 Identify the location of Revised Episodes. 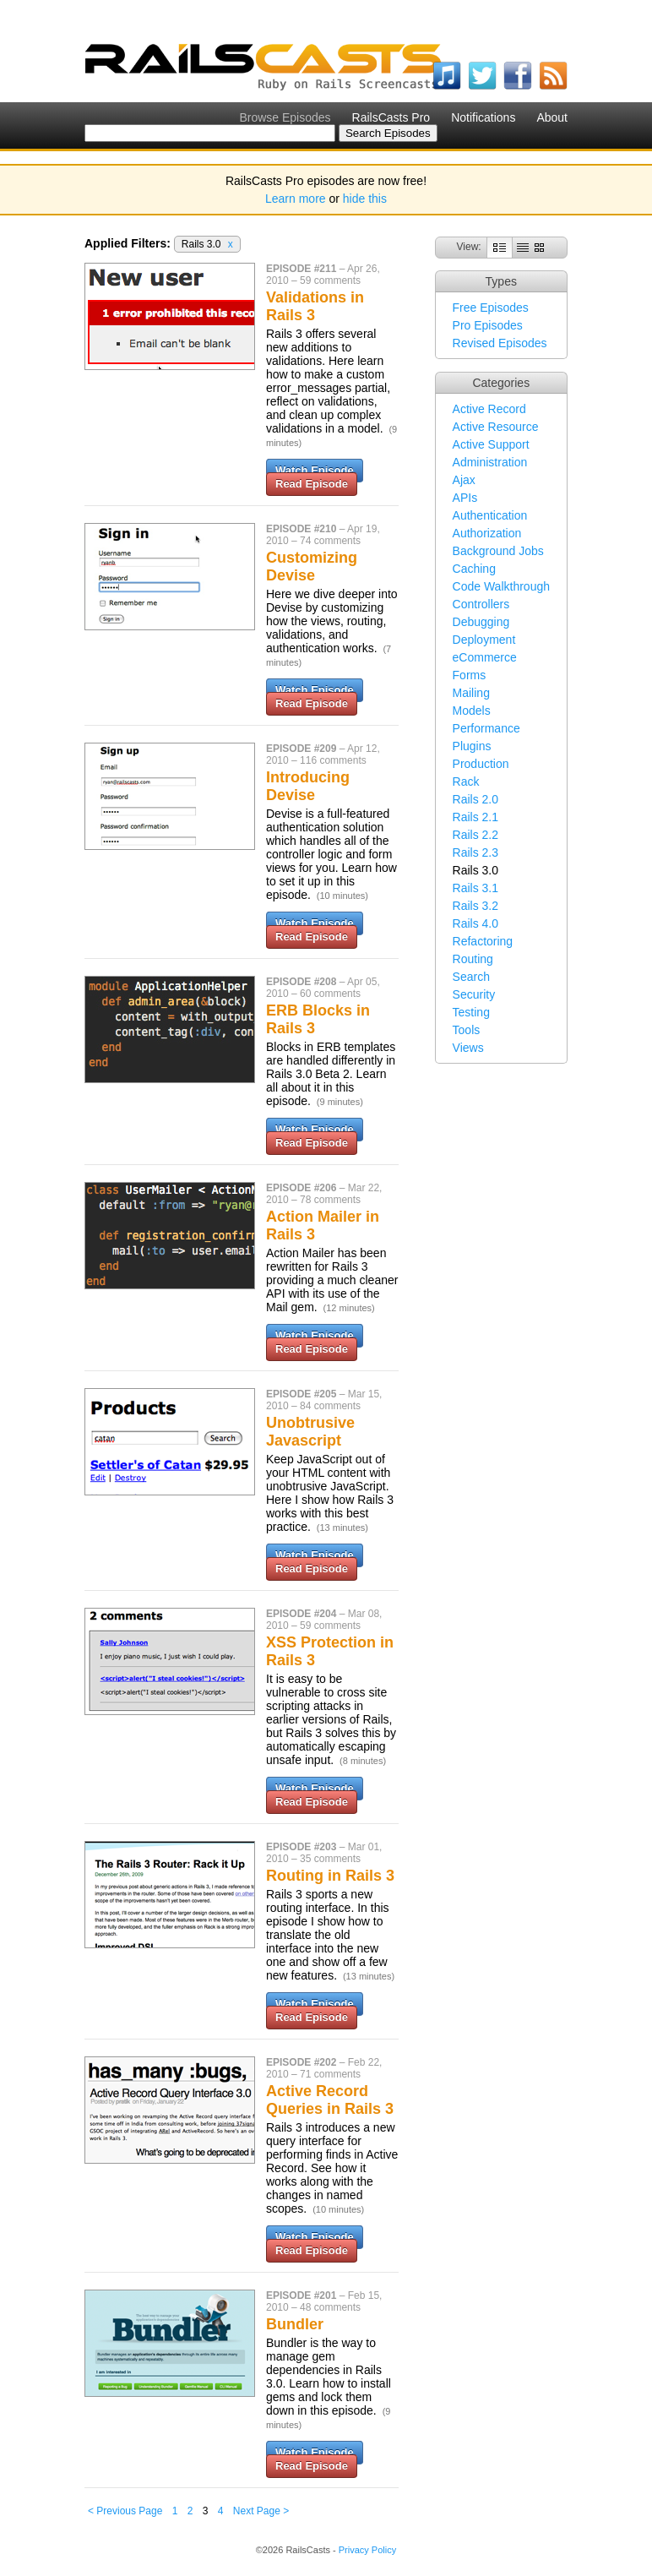
(500, 343).